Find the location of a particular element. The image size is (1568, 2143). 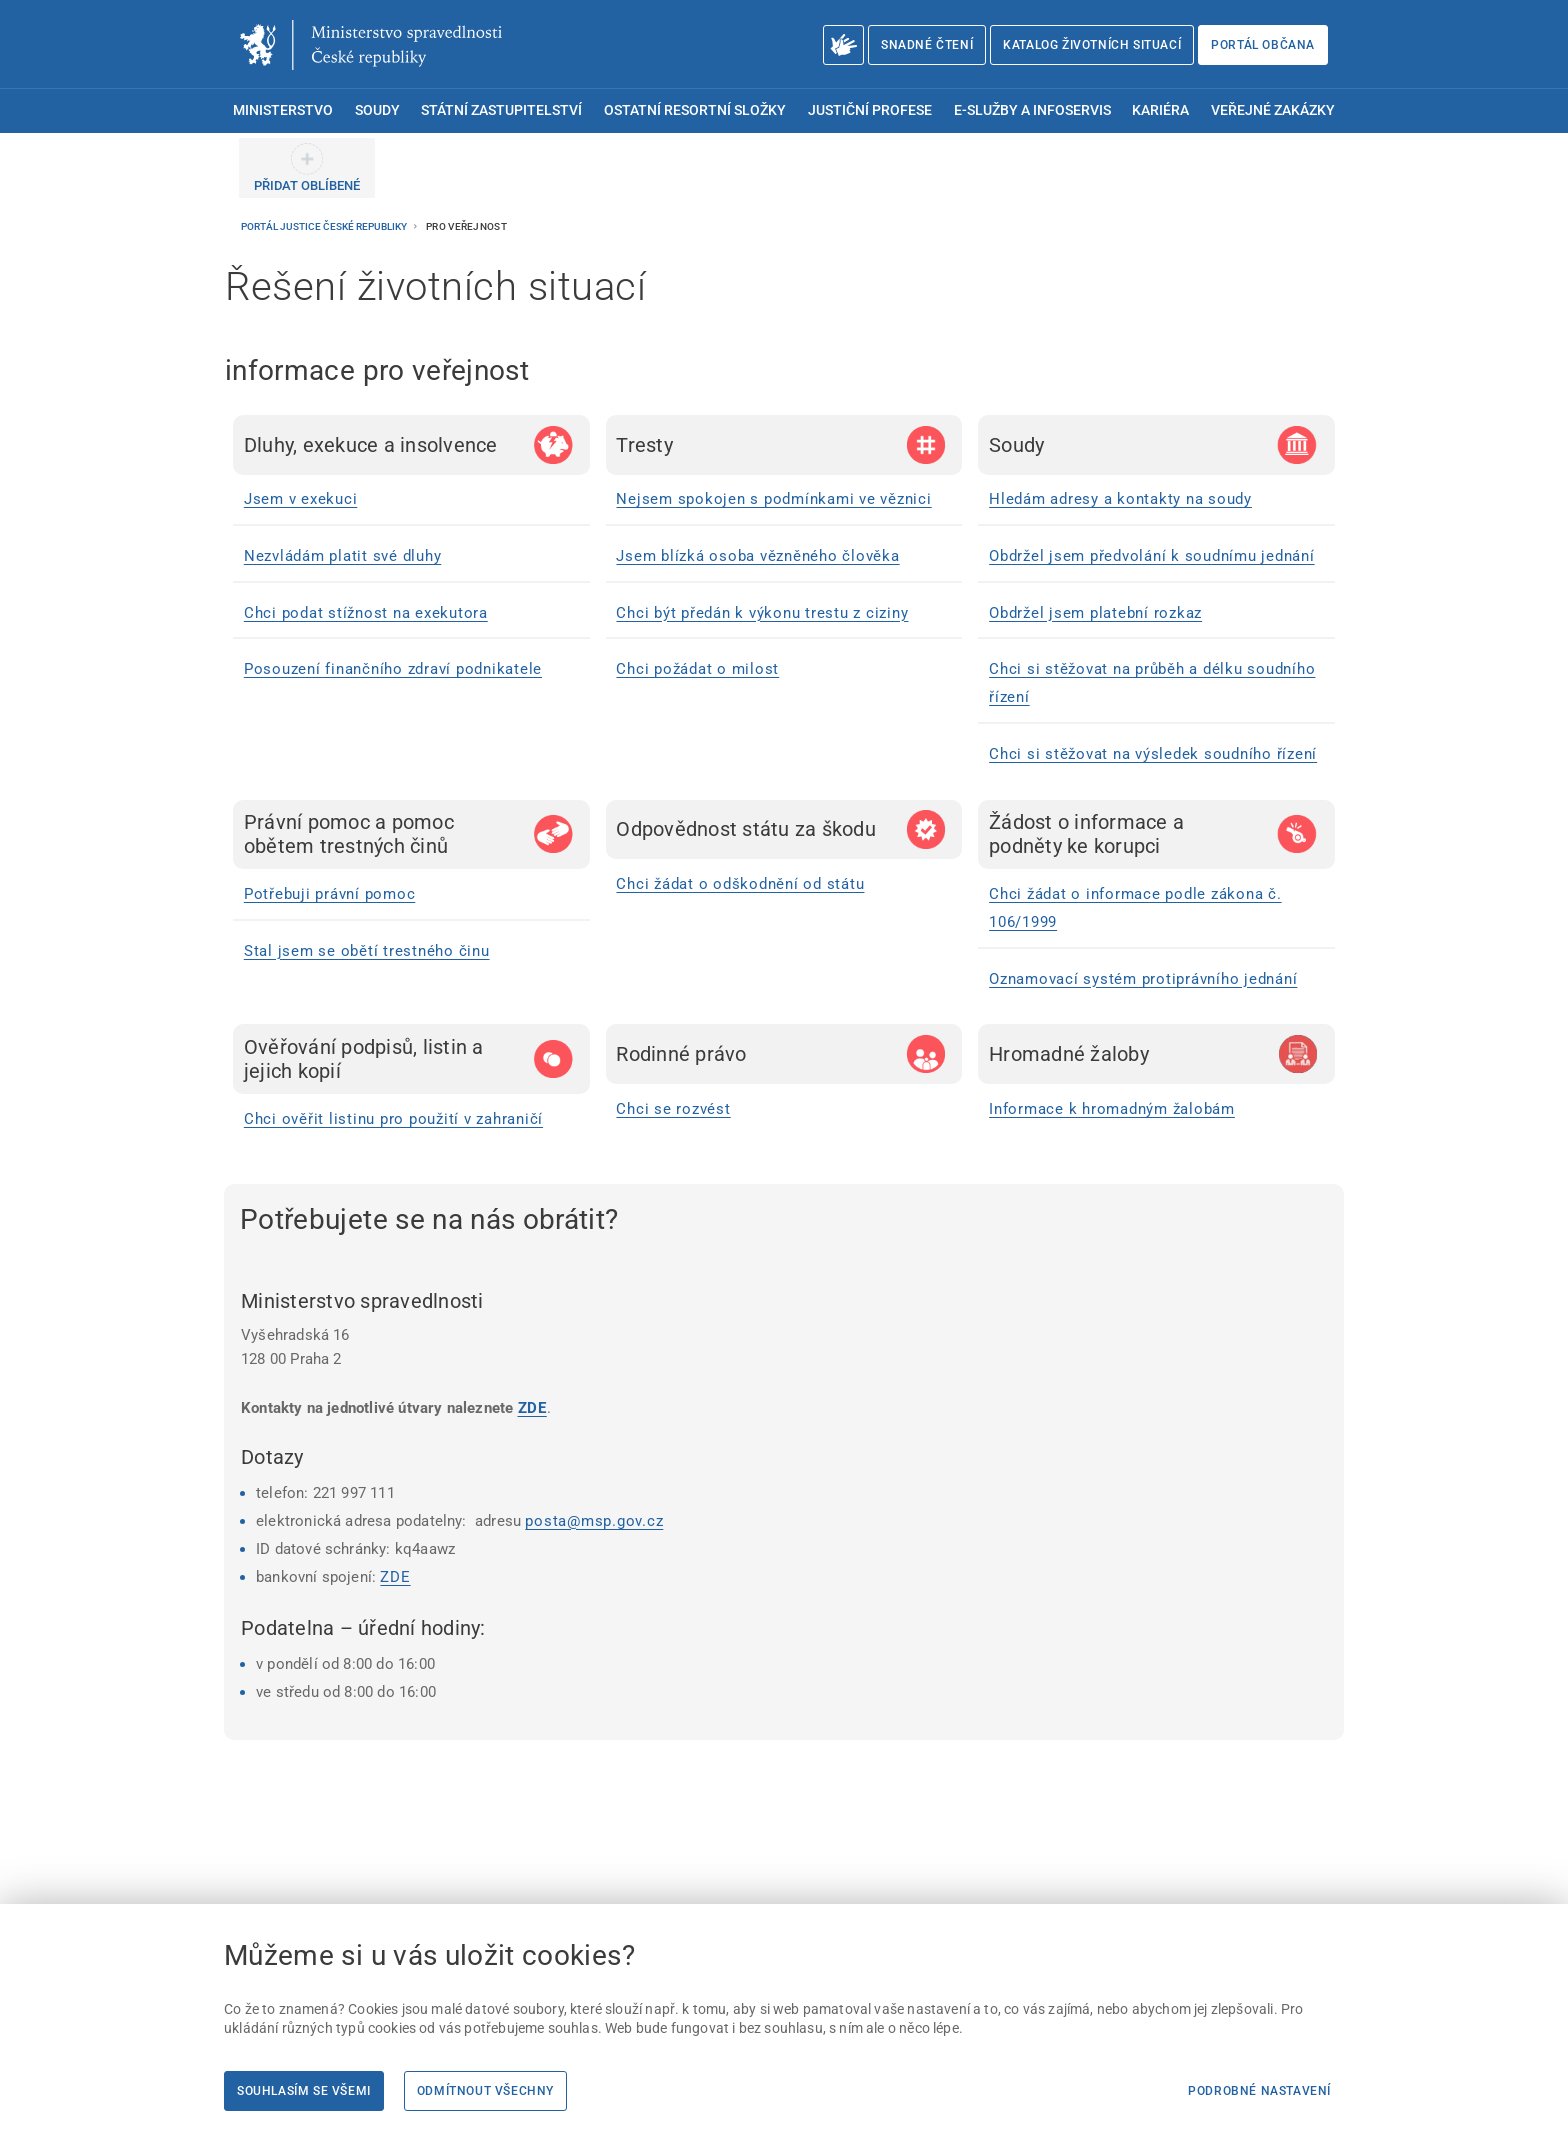

Chci podat stížnost na exekutora is located at coordinates (366, 613).